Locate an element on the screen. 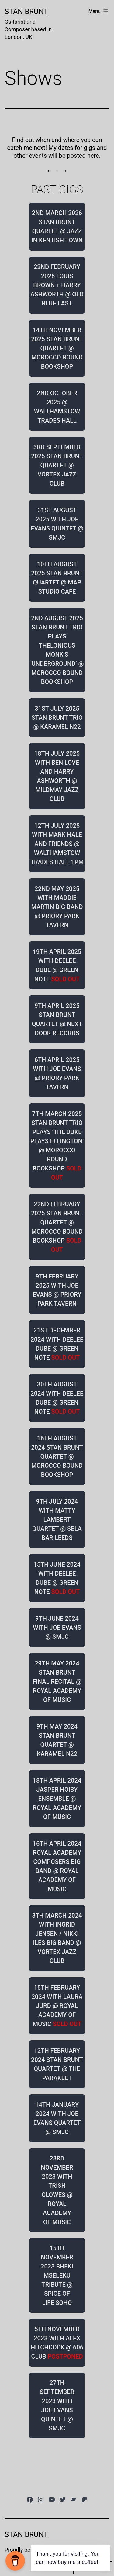 The image size is (114, 2576). 22ND FEBRUARY 2025 STAN BRUNT QUARTET @ MOROCCO BOUND BOOKSHOP is located at coordinates (57, 1226).